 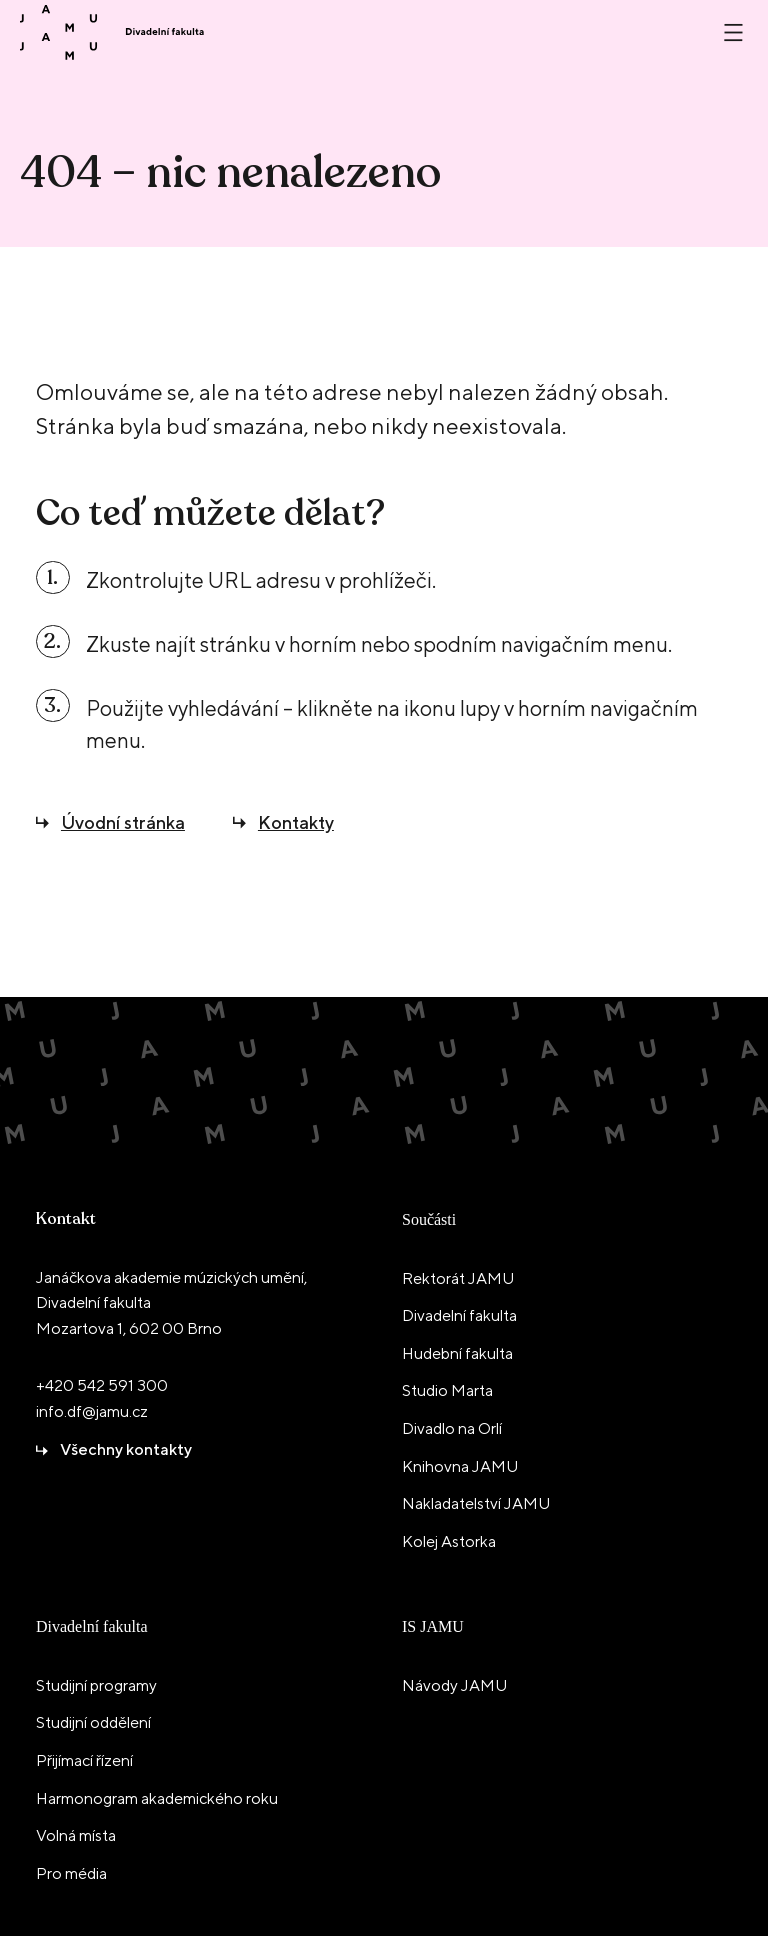 What do you see at coordinates (454, 1685) in the screenshot?
I see `Návody JAMU [menuitem]` at bounding box center [454, 1685].